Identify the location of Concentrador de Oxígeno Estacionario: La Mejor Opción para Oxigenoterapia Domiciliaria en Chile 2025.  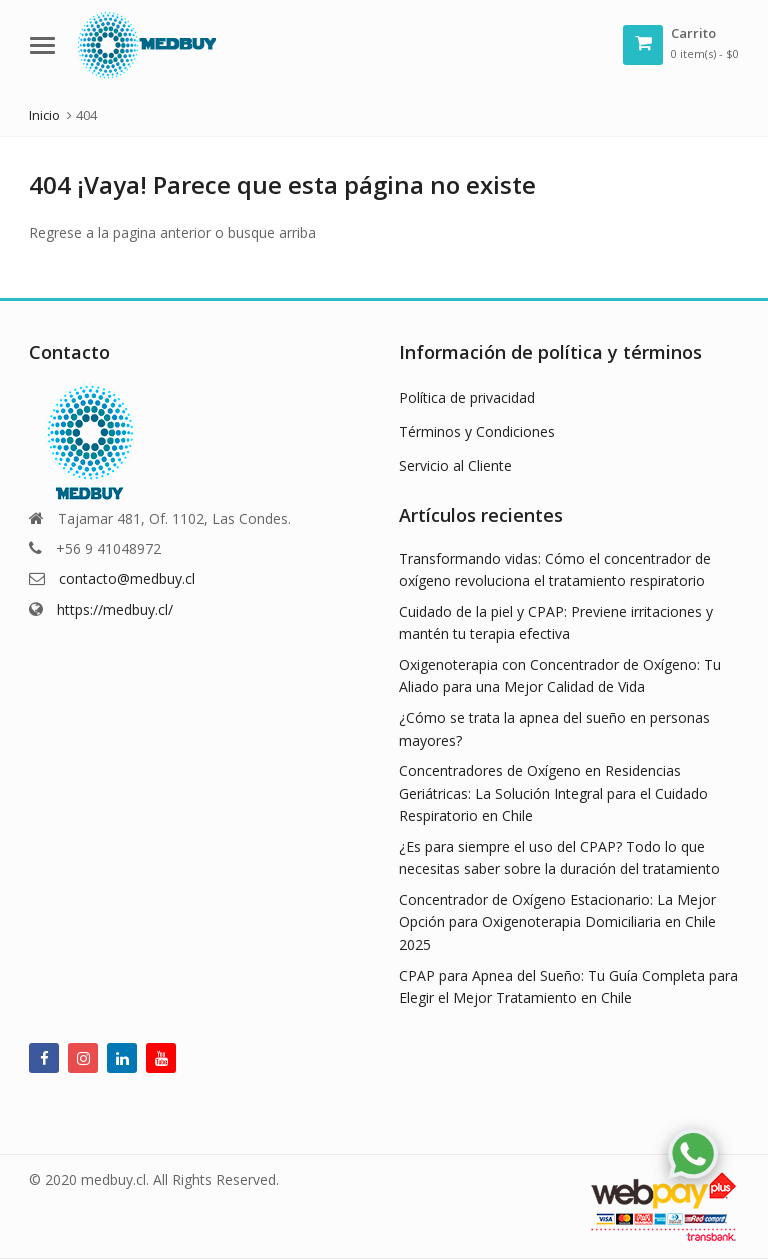
(557, 922).